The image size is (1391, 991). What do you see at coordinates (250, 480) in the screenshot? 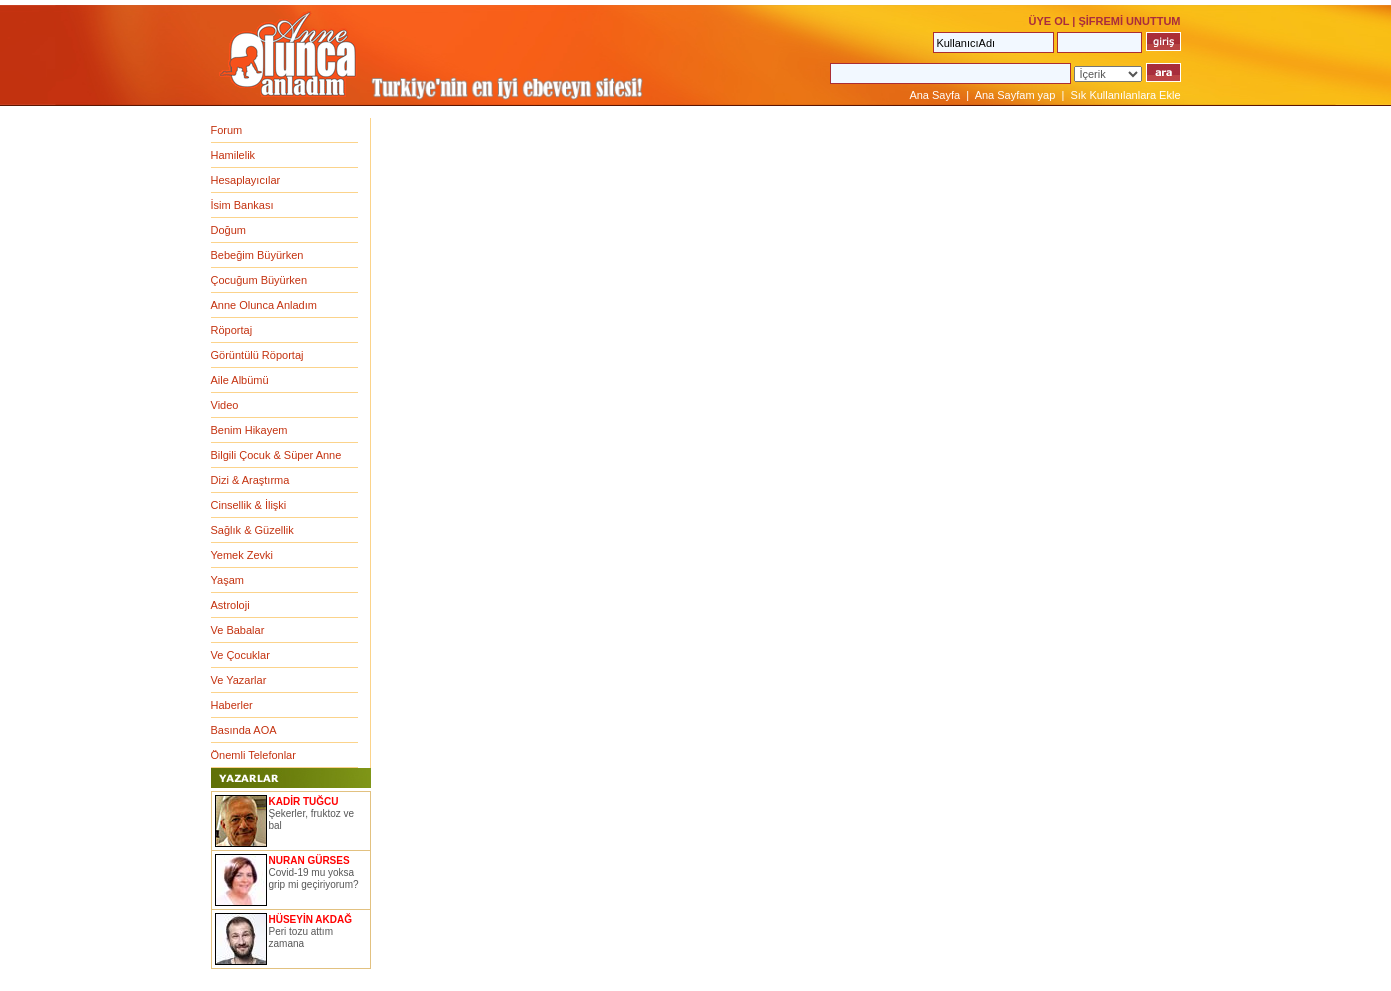
I see `Dizi & Araştırma` at bounding box center [250, 480].